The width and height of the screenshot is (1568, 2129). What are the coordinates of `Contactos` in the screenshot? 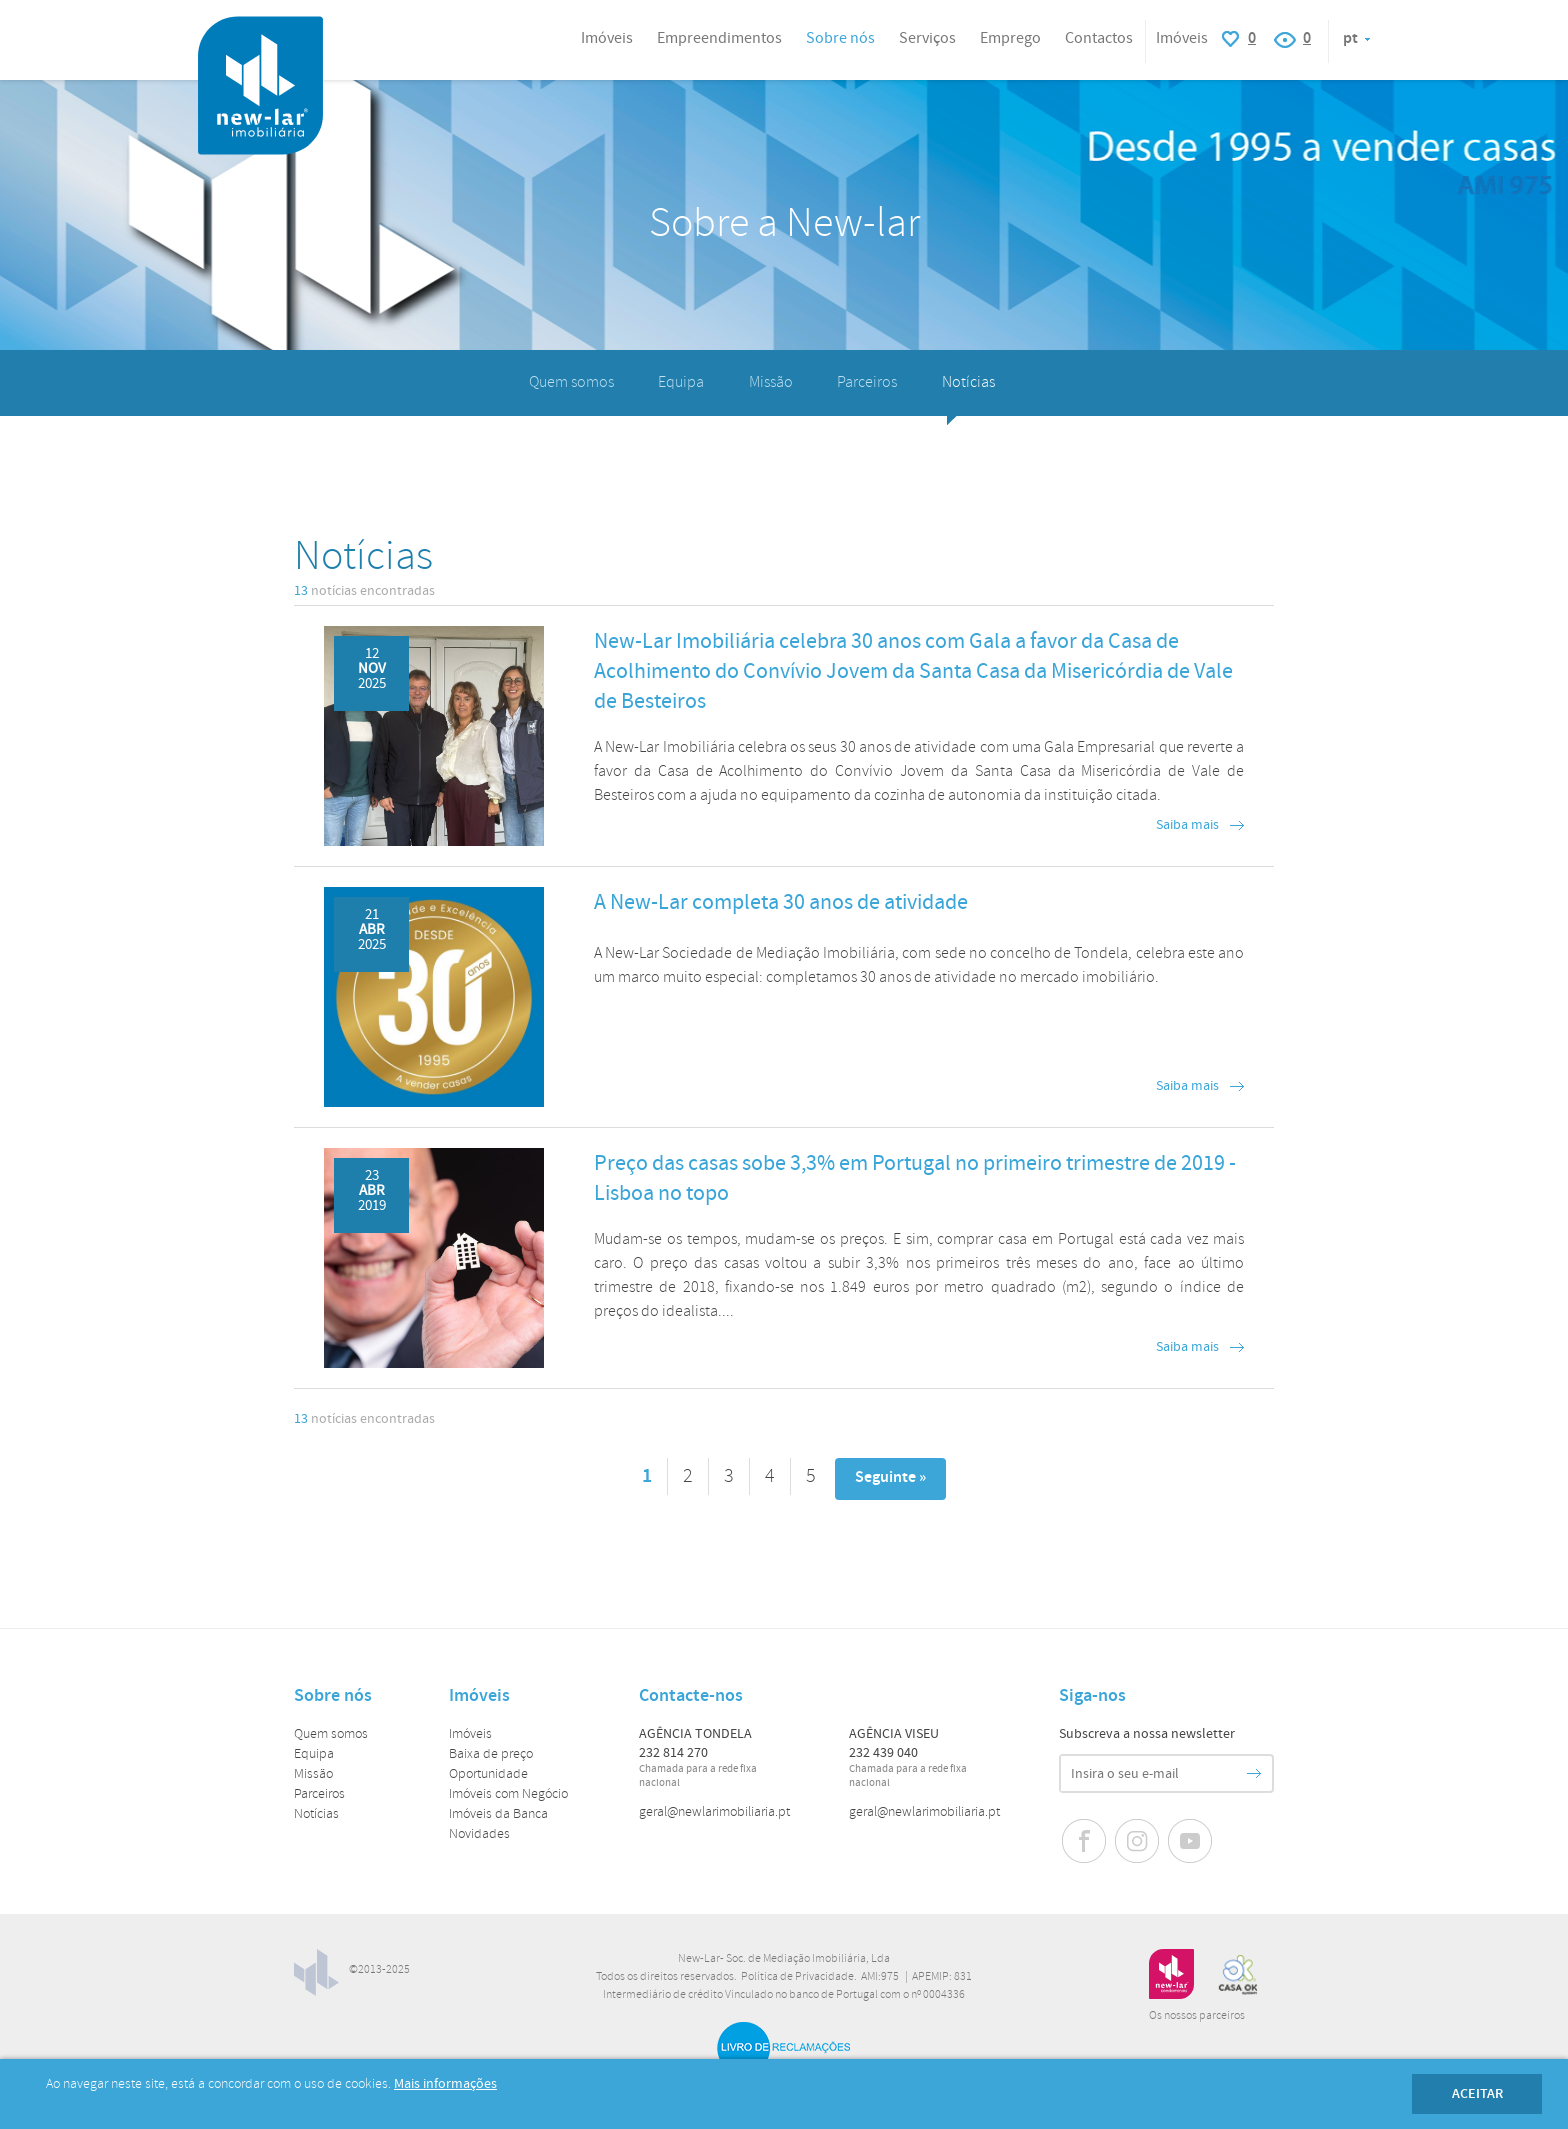 It's located at (1099, 38).